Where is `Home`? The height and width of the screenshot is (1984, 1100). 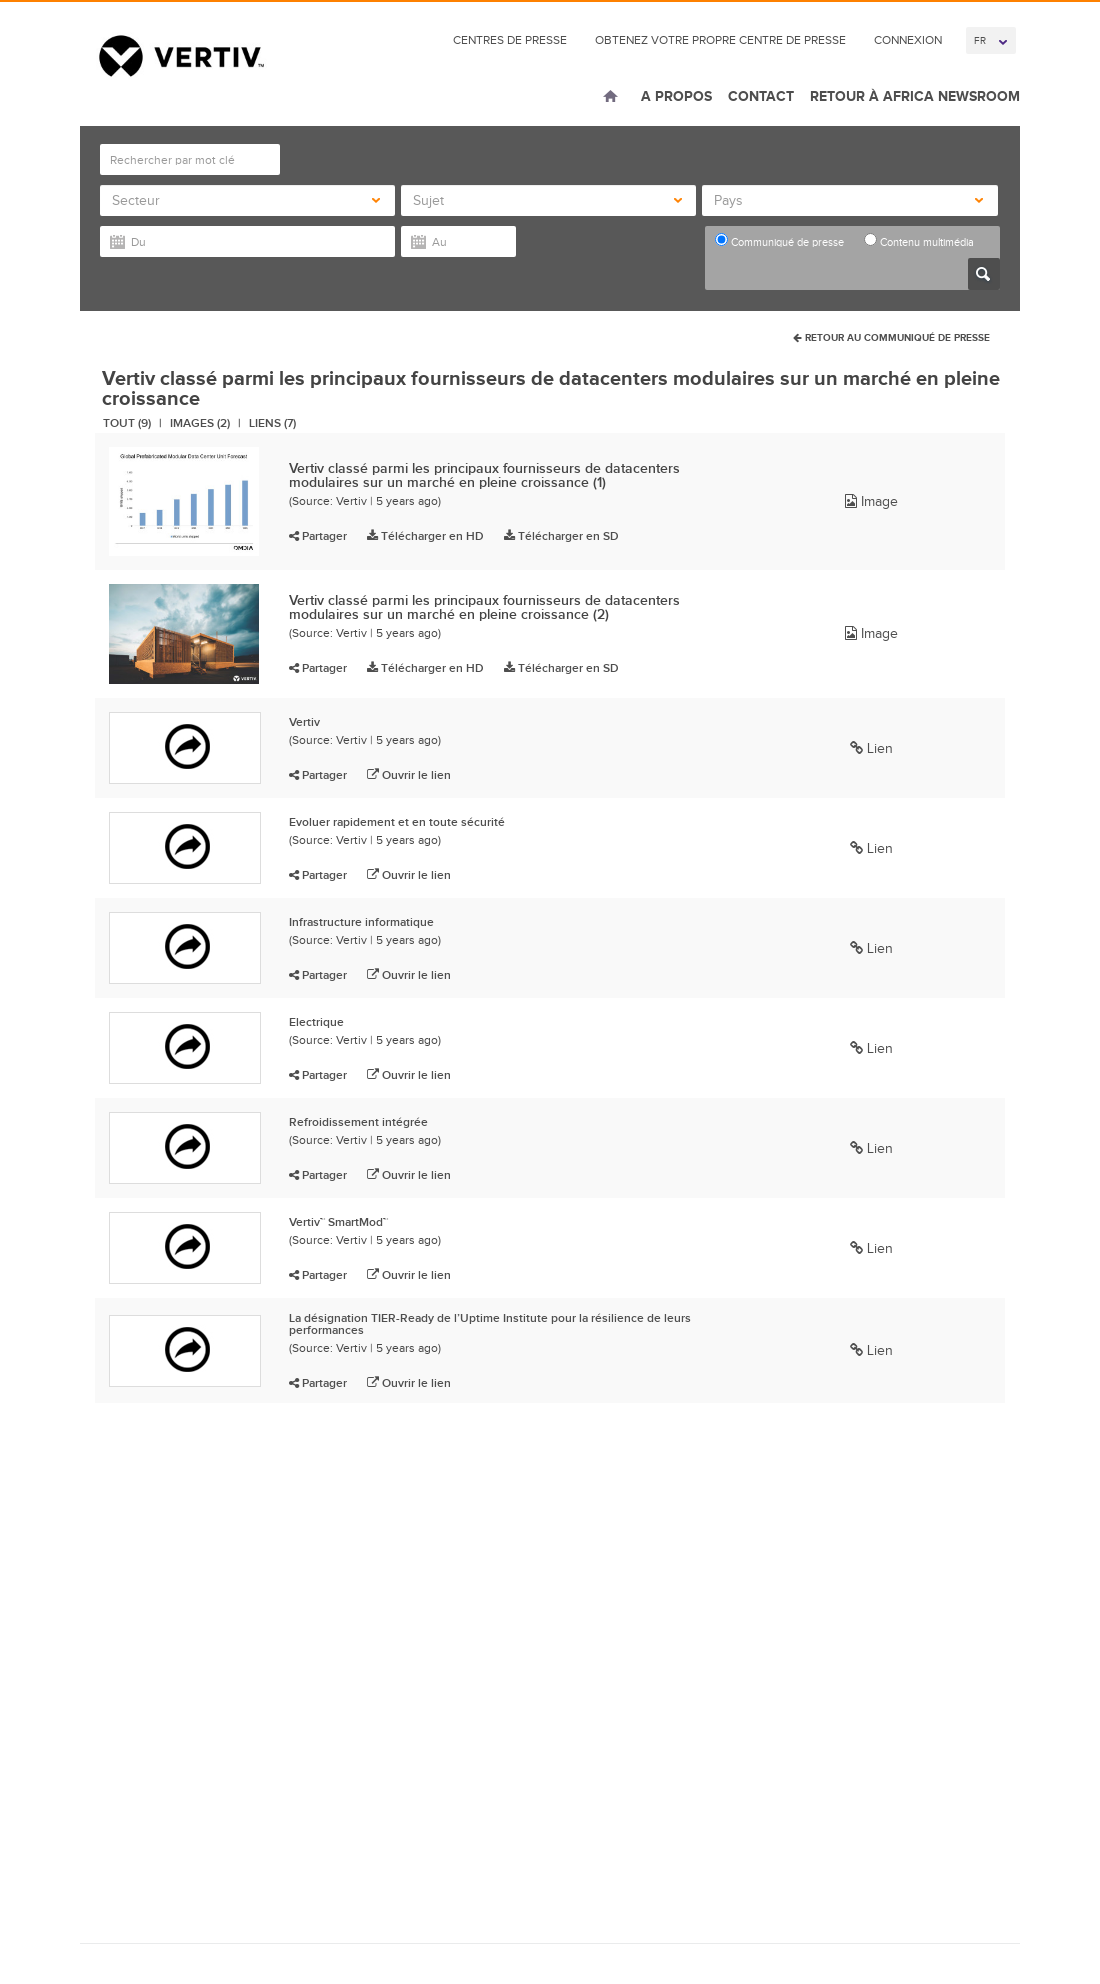
Home is located at coordinates (610, 98).